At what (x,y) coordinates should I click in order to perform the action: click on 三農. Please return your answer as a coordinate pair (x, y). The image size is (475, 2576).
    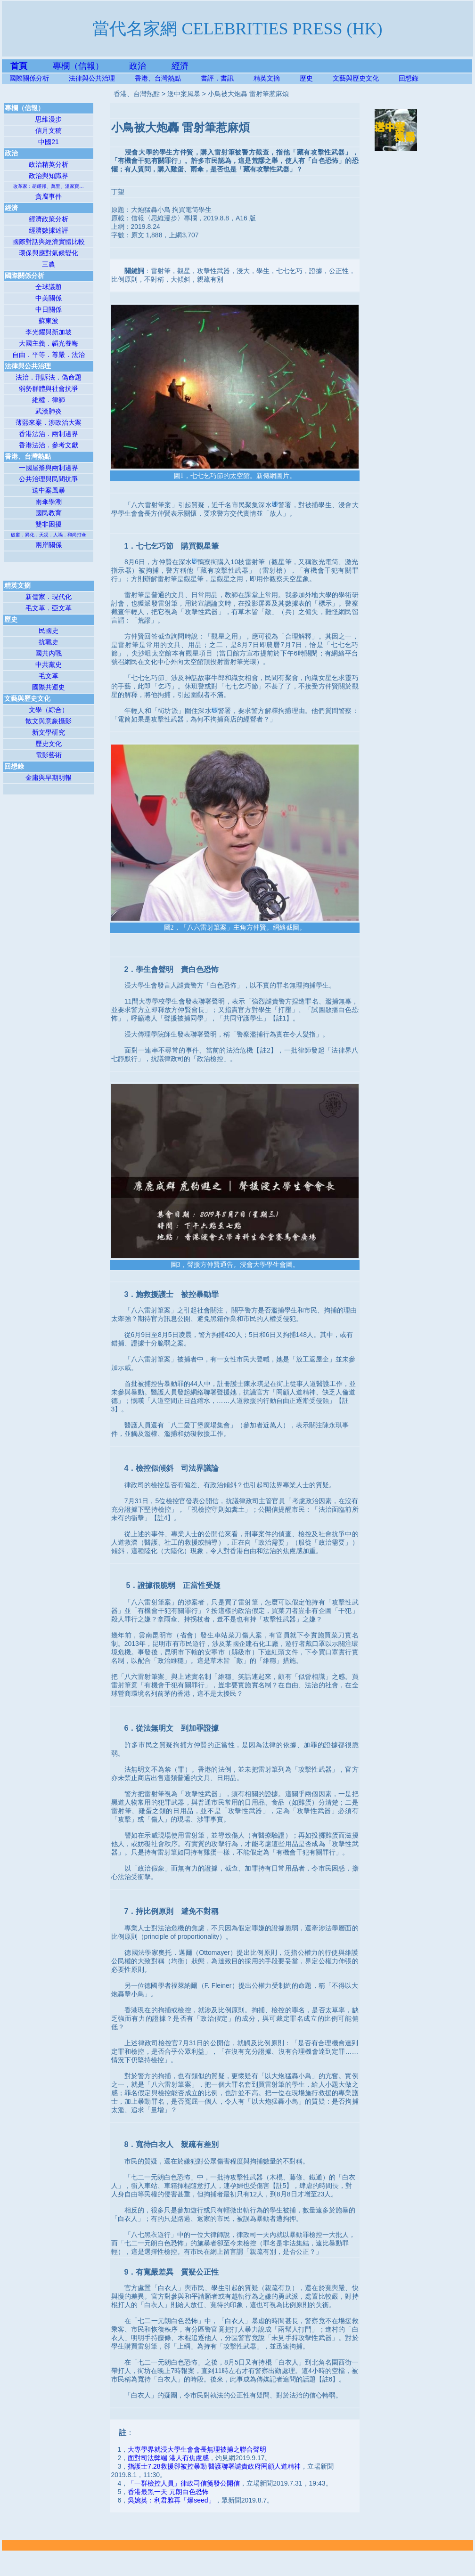
    Looking at the image, I should click on (48, 264).